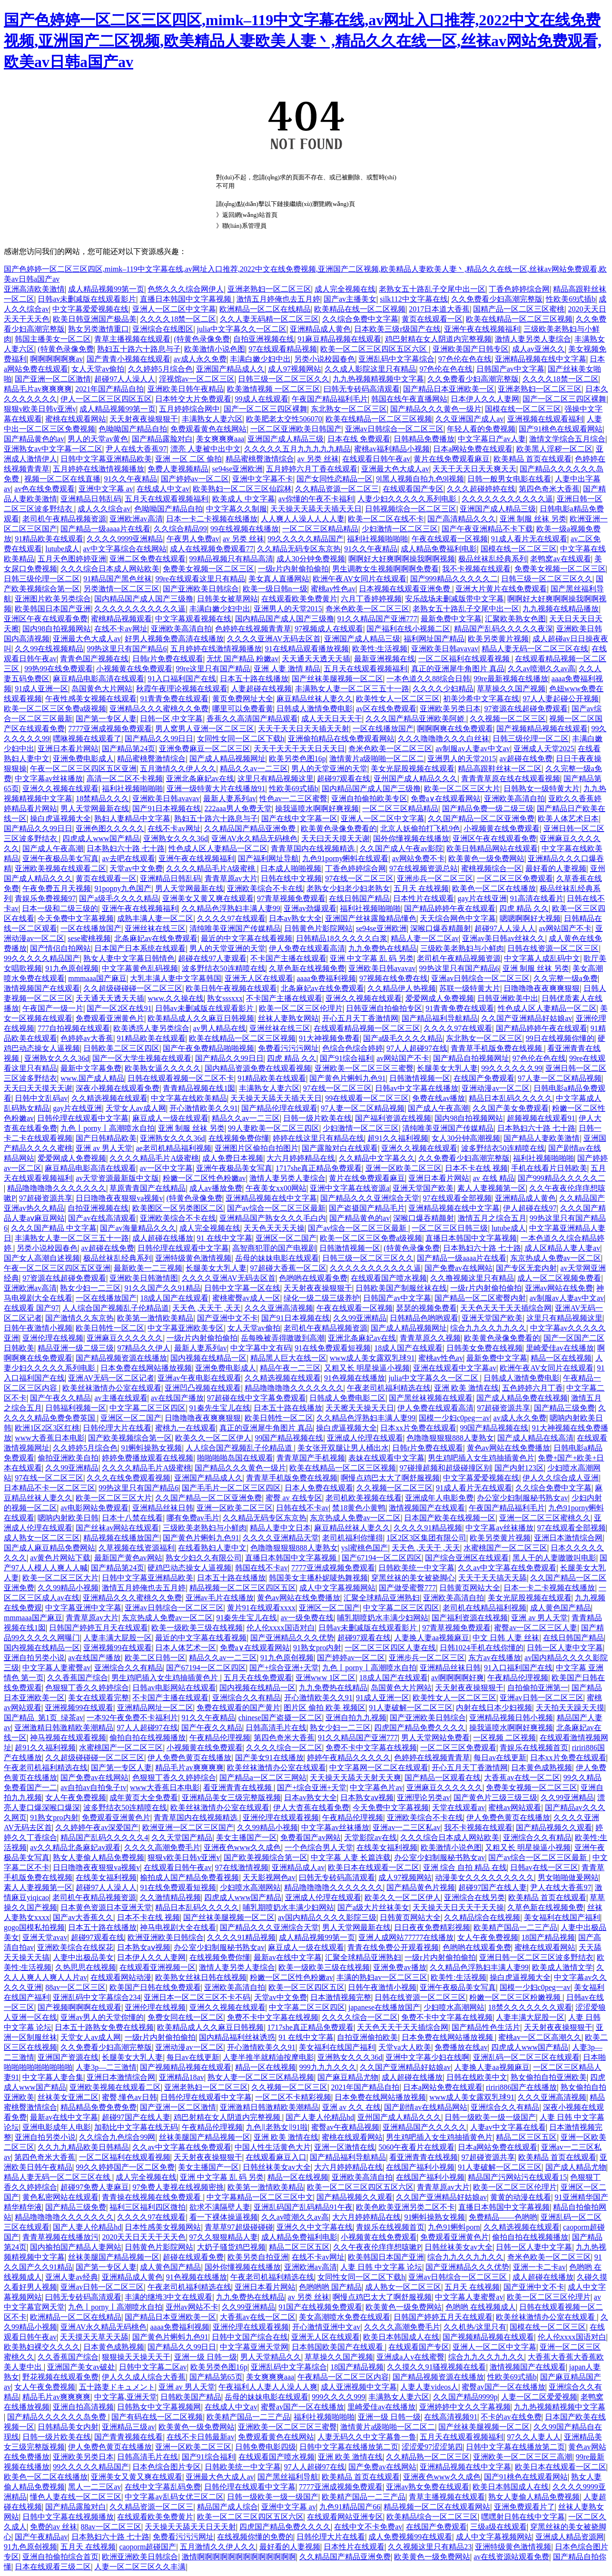 The height and width of the screenshot is (2576, 612). Describe the element at coordinates (568, 1538) in the screenshot. I see `亚洲日本激情综合网` at that location.